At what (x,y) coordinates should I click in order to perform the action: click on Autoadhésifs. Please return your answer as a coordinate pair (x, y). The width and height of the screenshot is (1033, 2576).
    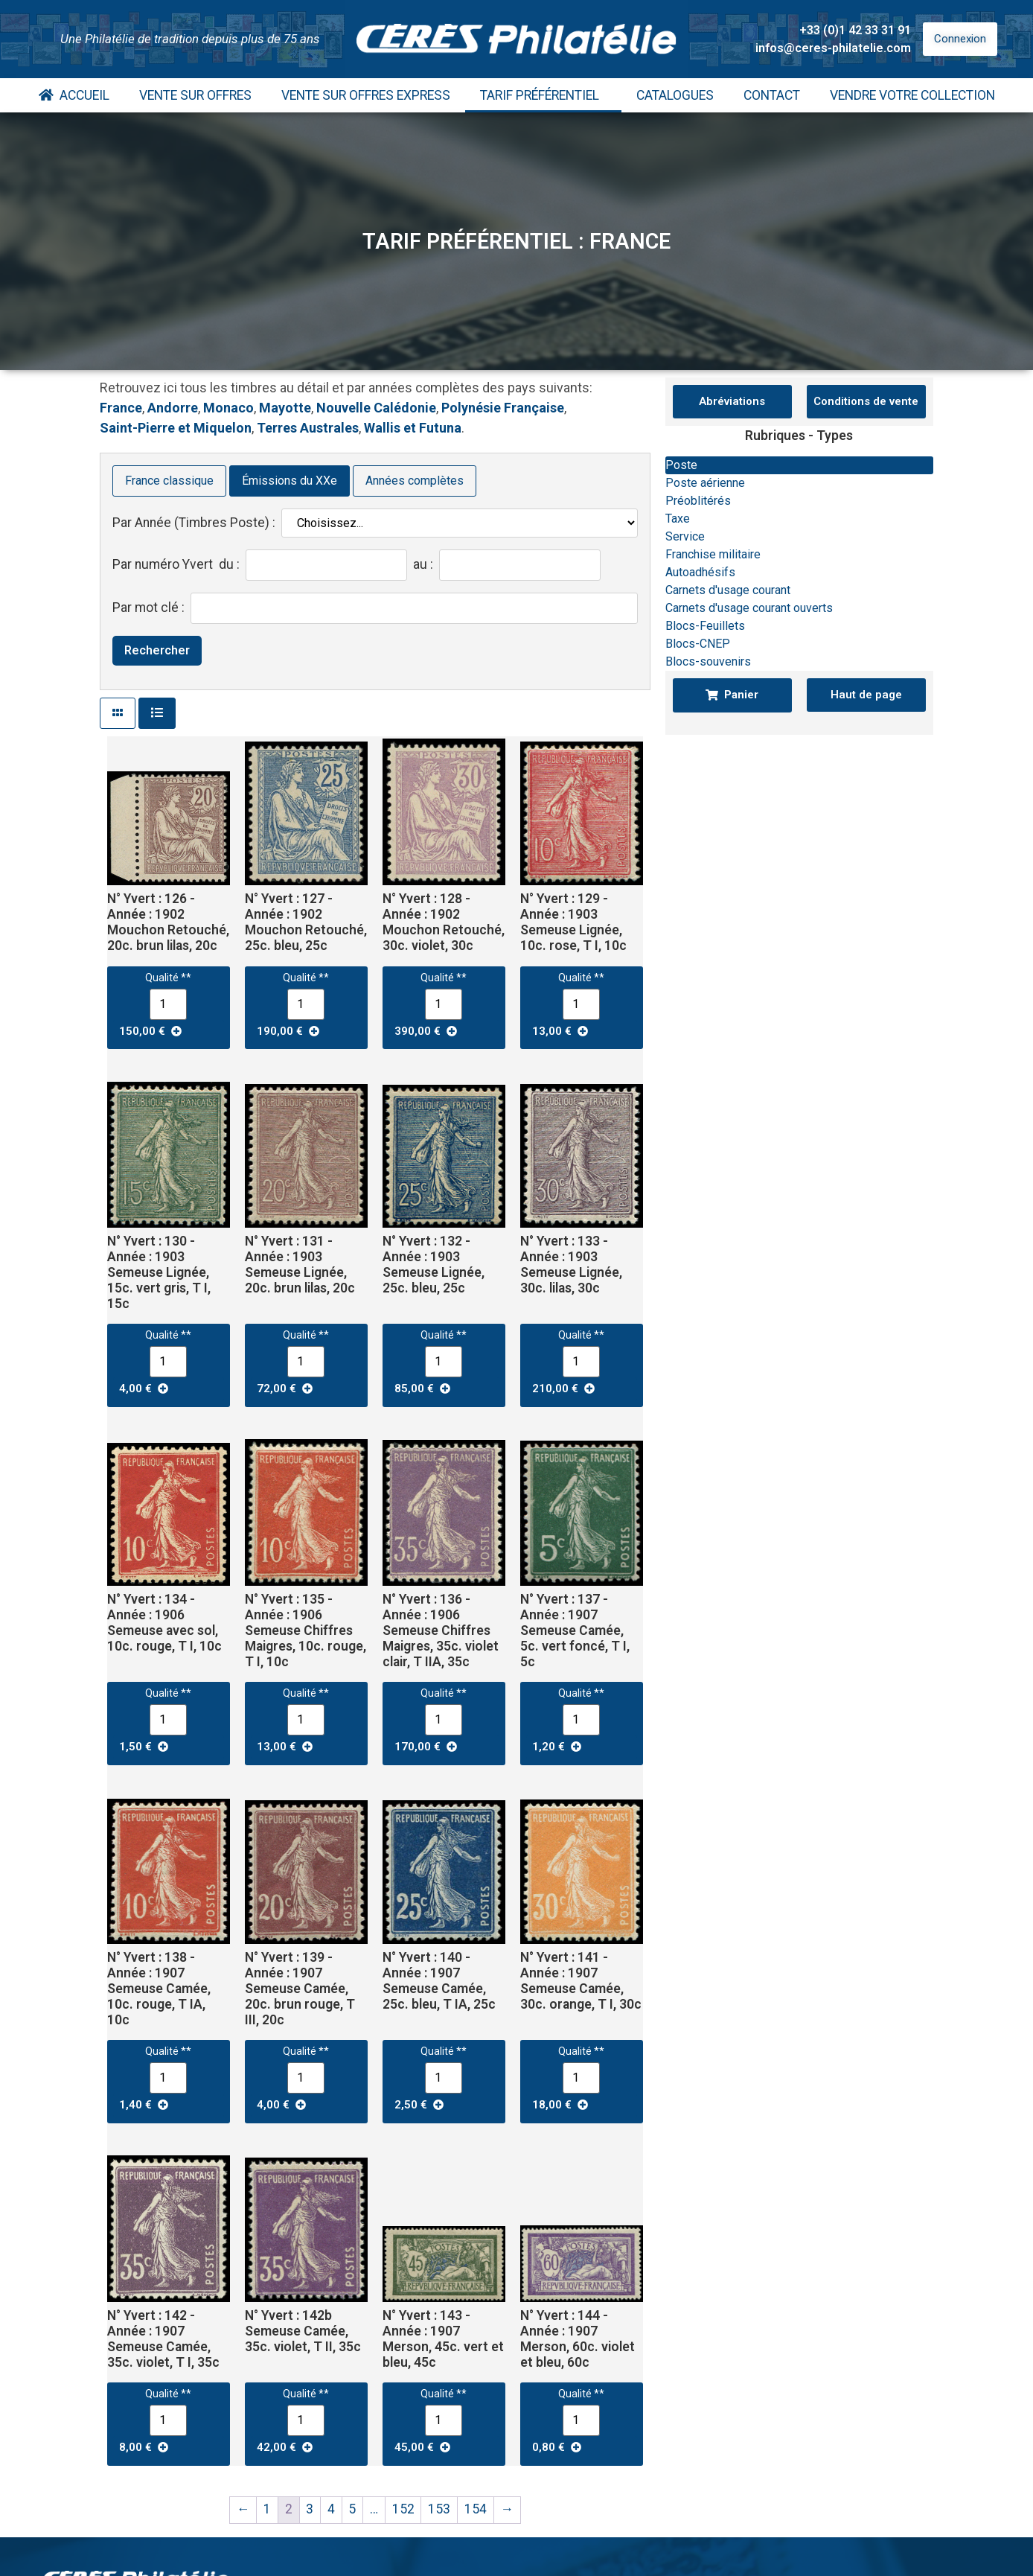
    Looking at the image, I should click on (700, 572).